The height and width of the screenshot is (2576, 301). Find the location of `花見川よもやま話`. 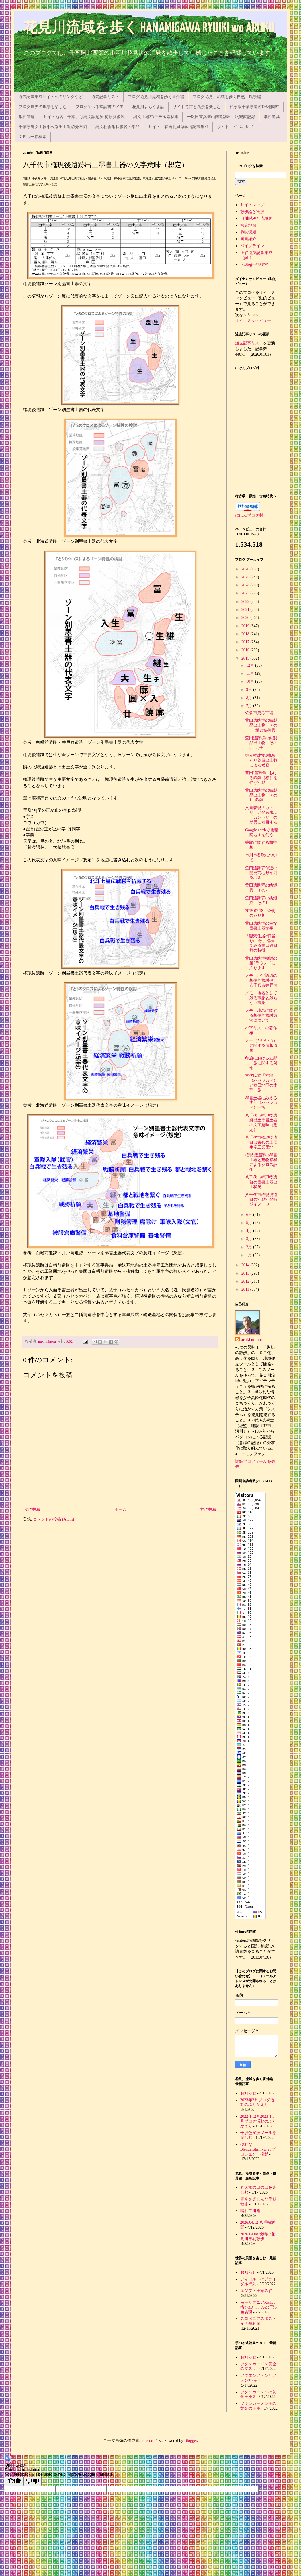

花見川よもやま話 is located at coordinates (148, 107).